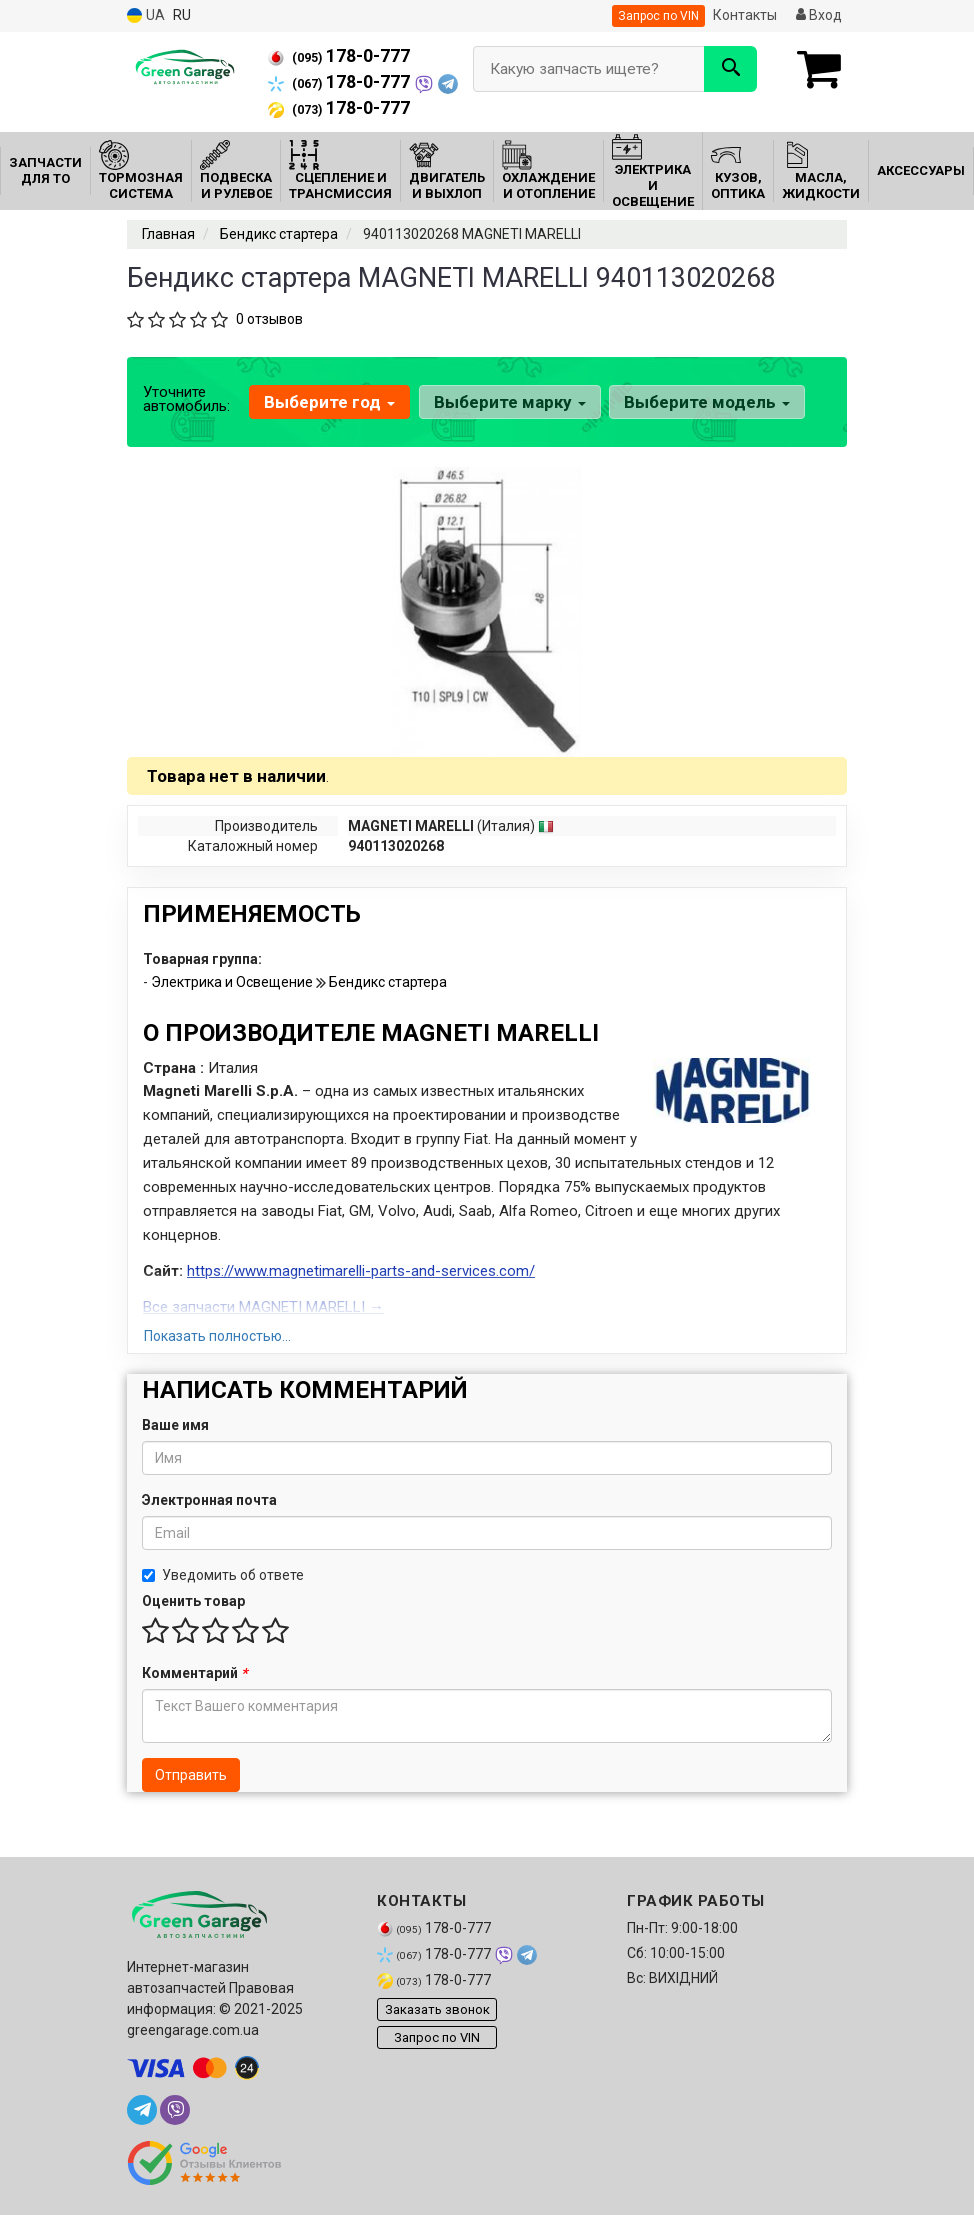  I want to click on [telegram], so click(142, 2110).